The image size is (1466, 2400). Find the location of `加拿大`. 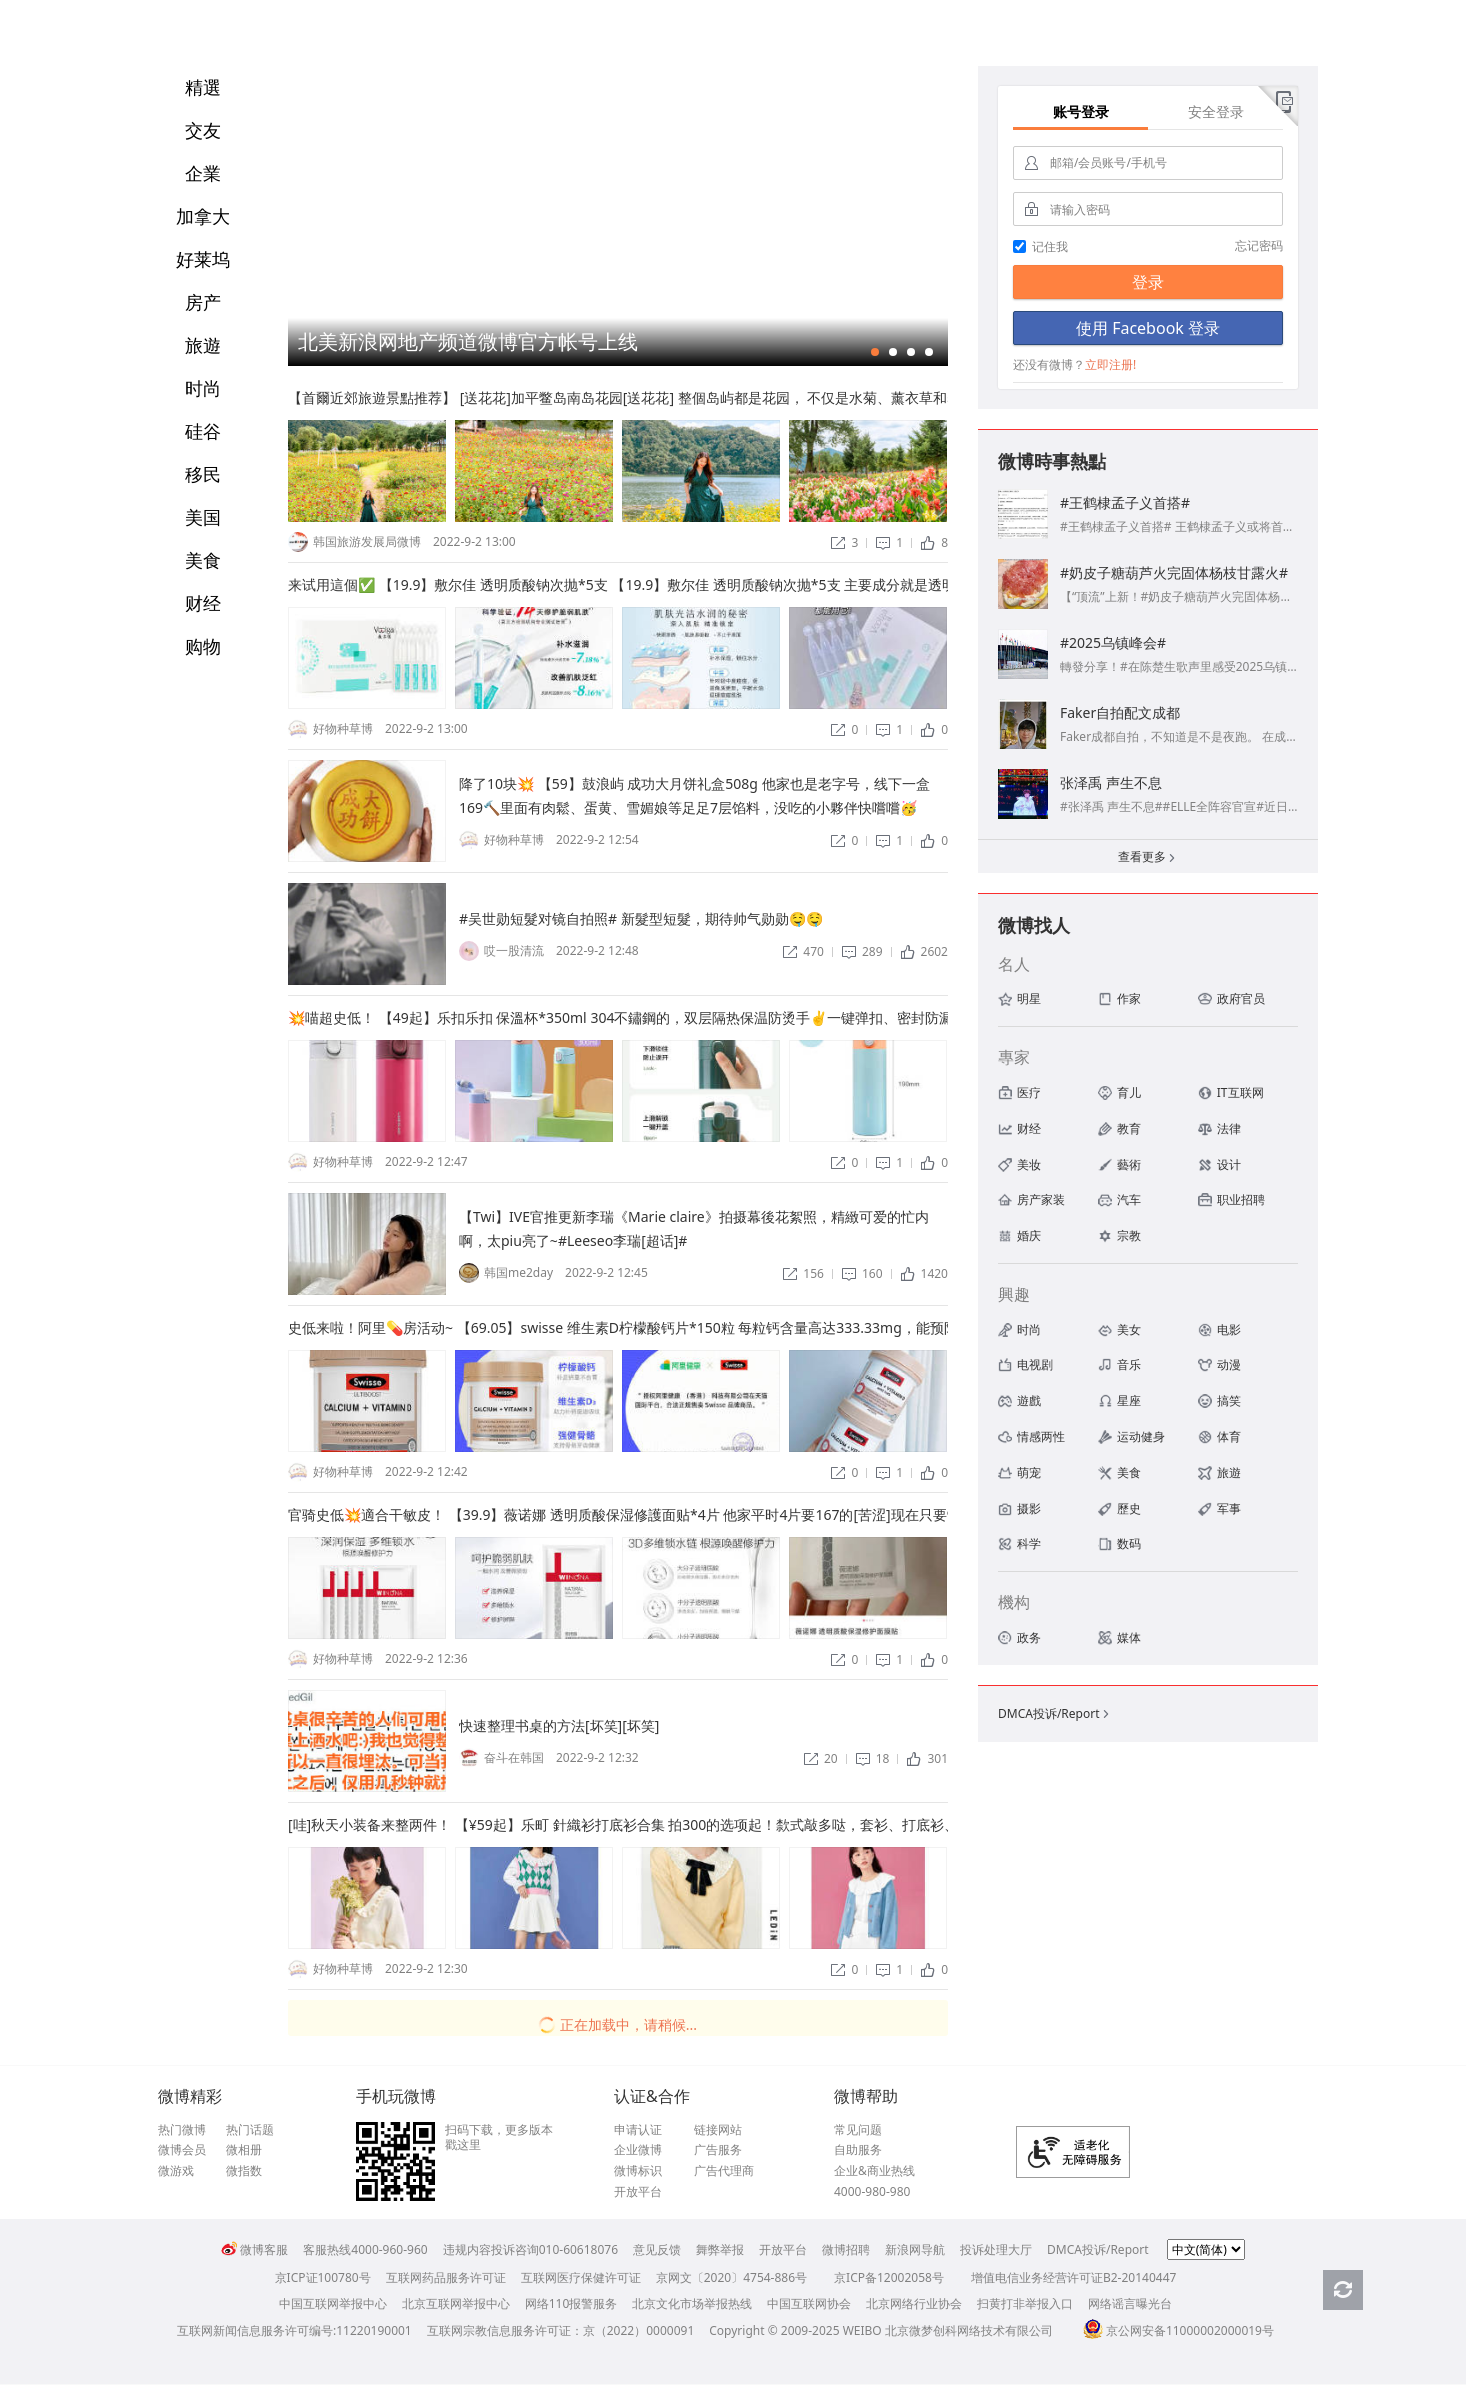

加拿大 is located at coordinates (203, 216).